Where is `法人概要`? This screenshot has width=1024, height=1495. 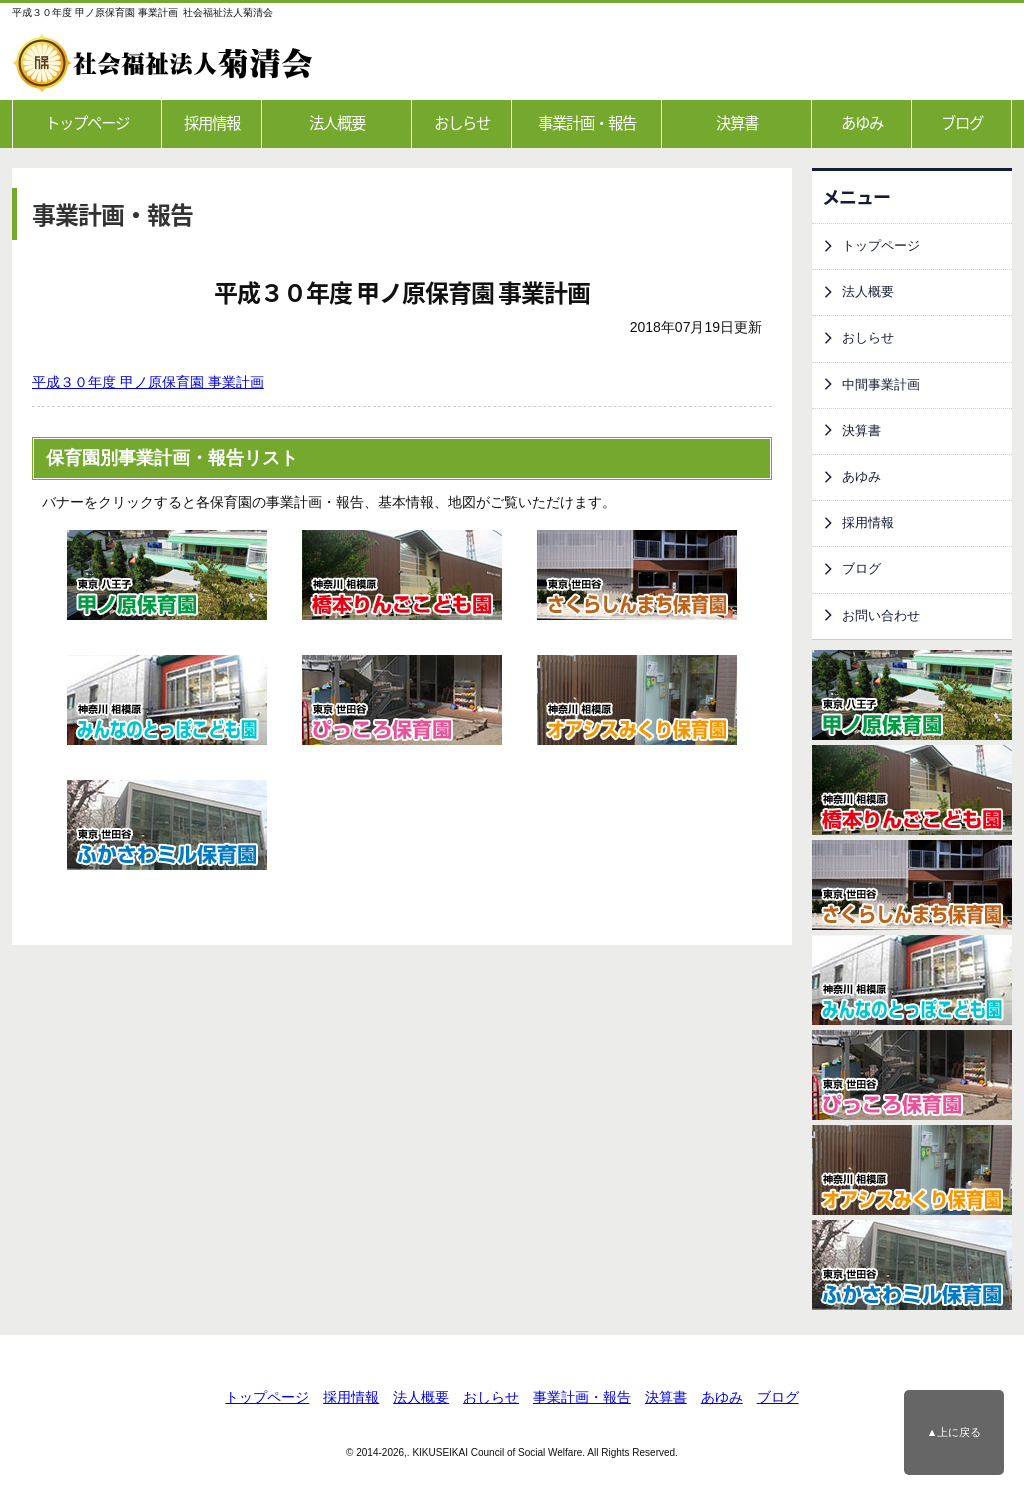
法人概要 is located at coordinates (337, 122).